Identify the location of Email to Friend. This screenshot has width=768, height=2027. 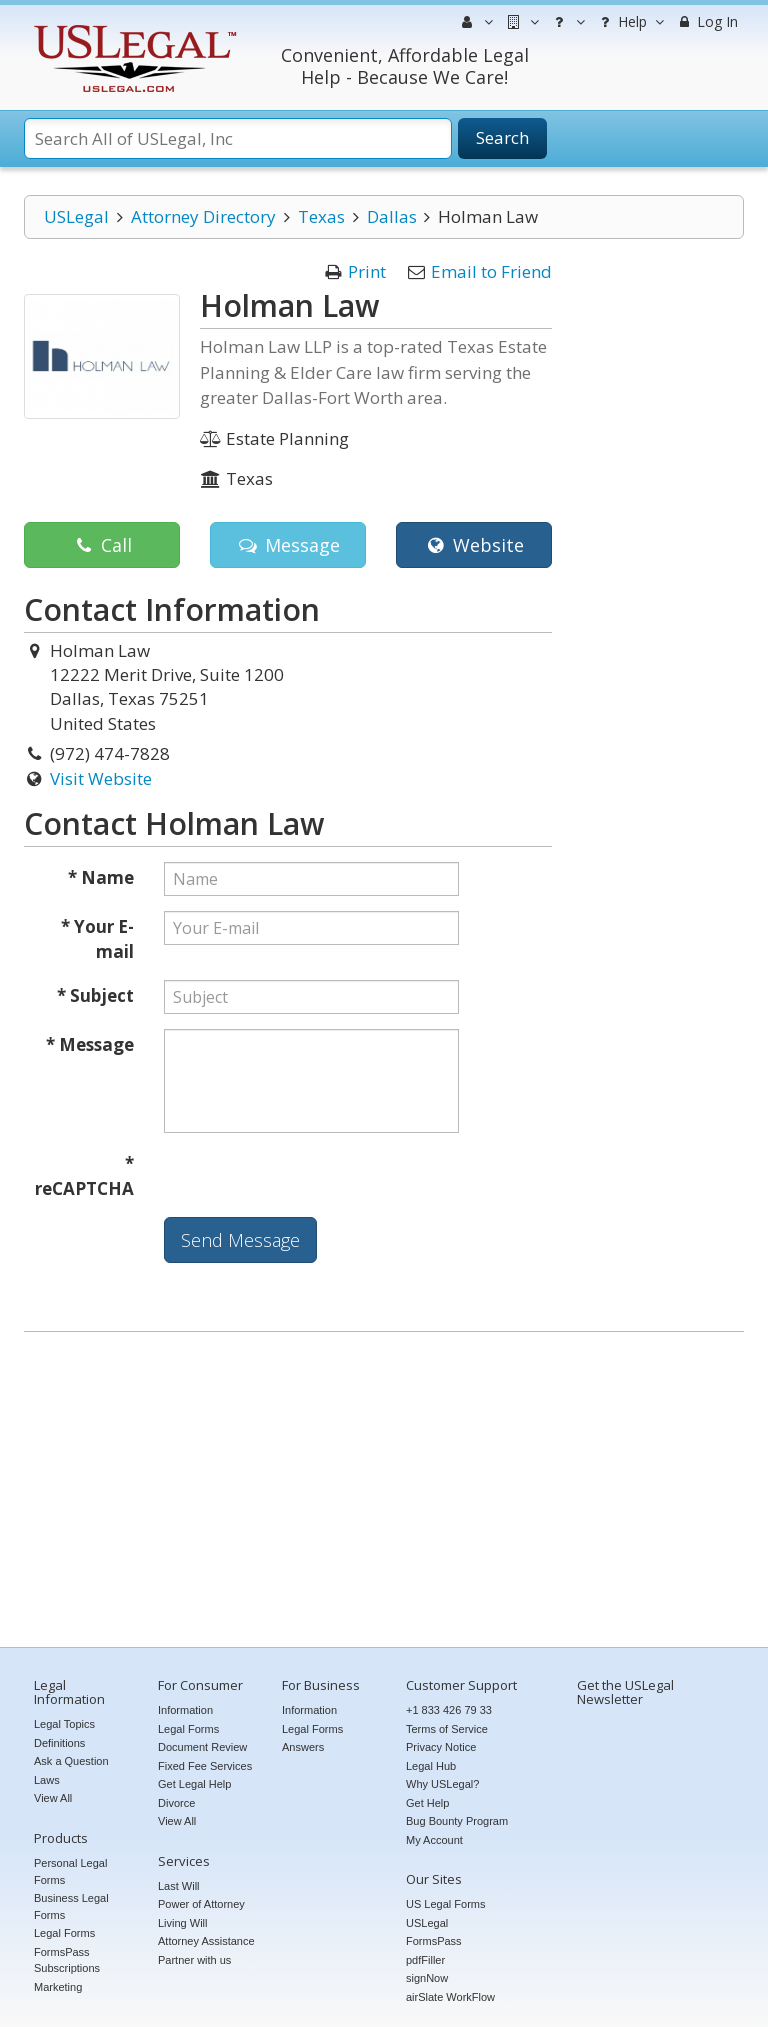
(491, 271).